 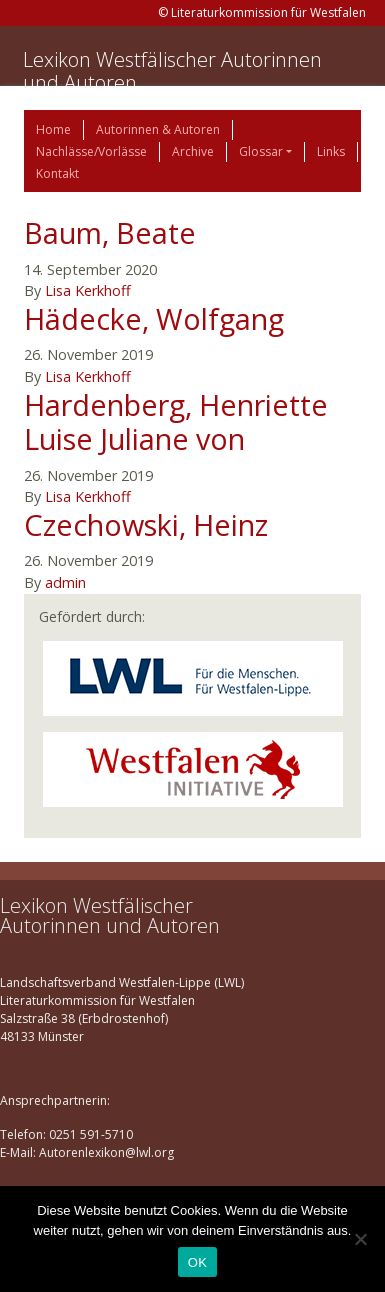 What do you see at coordinates (193, 151) in the screenshot?
I see `Archive` at bounding box center [193, 151].